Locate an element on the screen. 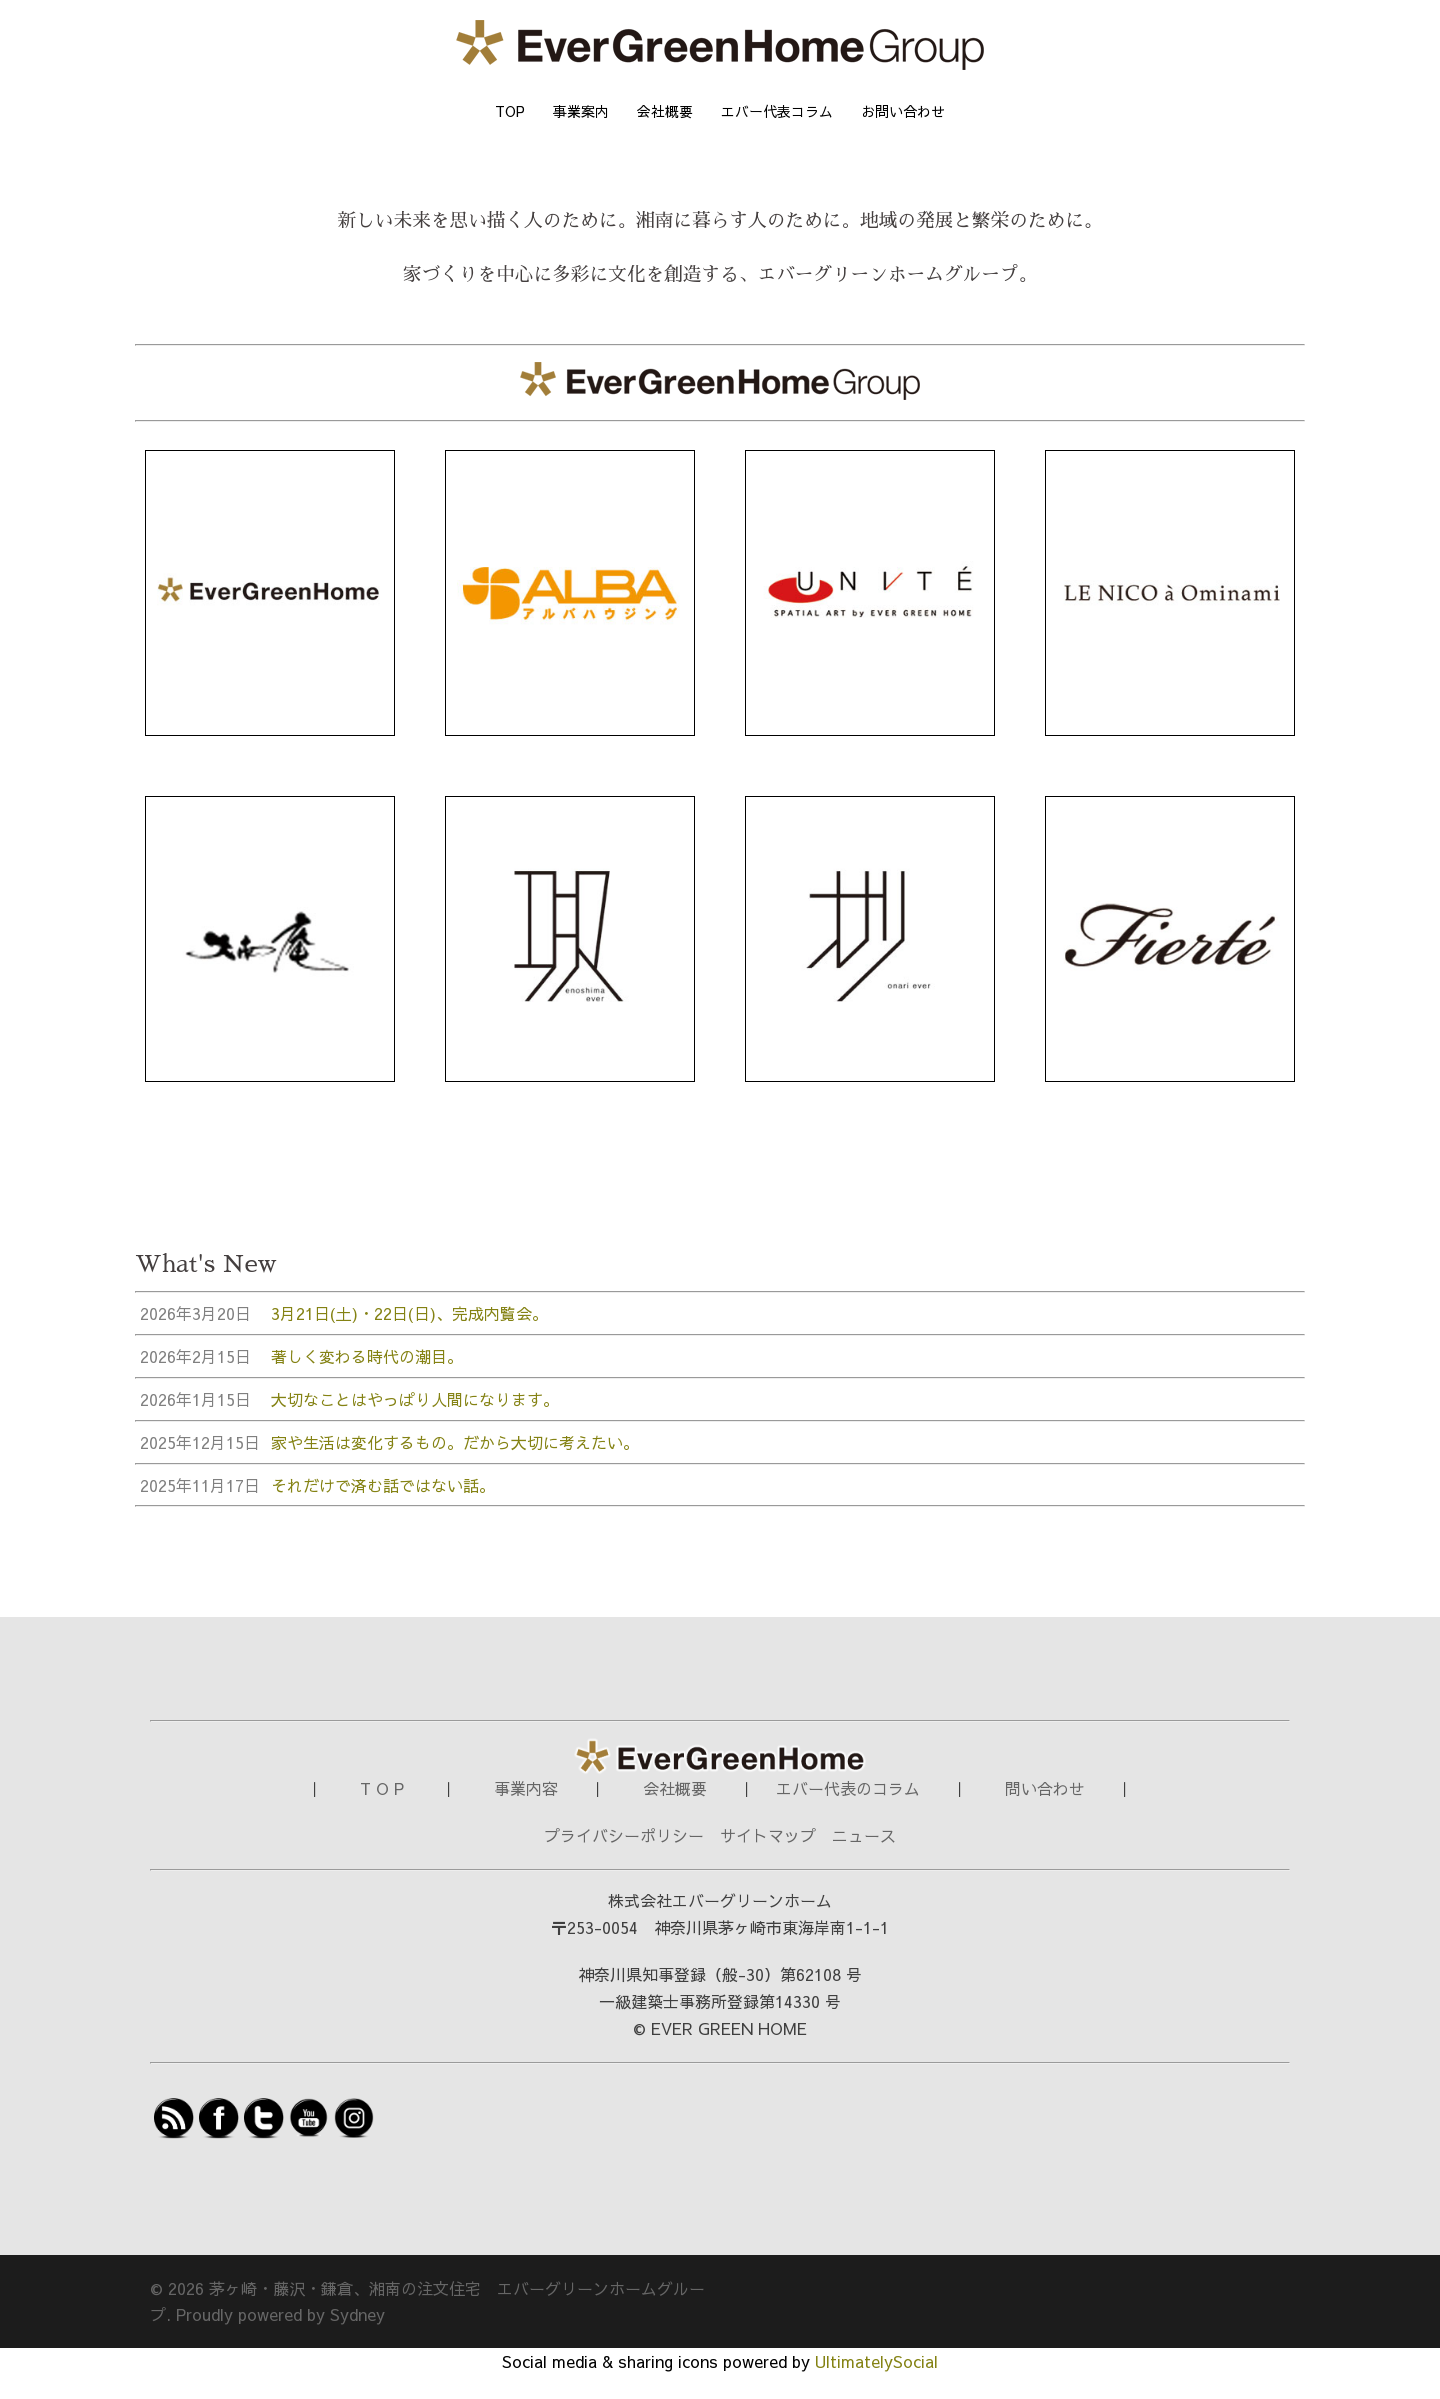 The height and width of the screenshot is (2399, 1440). ニュース is located at coordinates (864, 1859).